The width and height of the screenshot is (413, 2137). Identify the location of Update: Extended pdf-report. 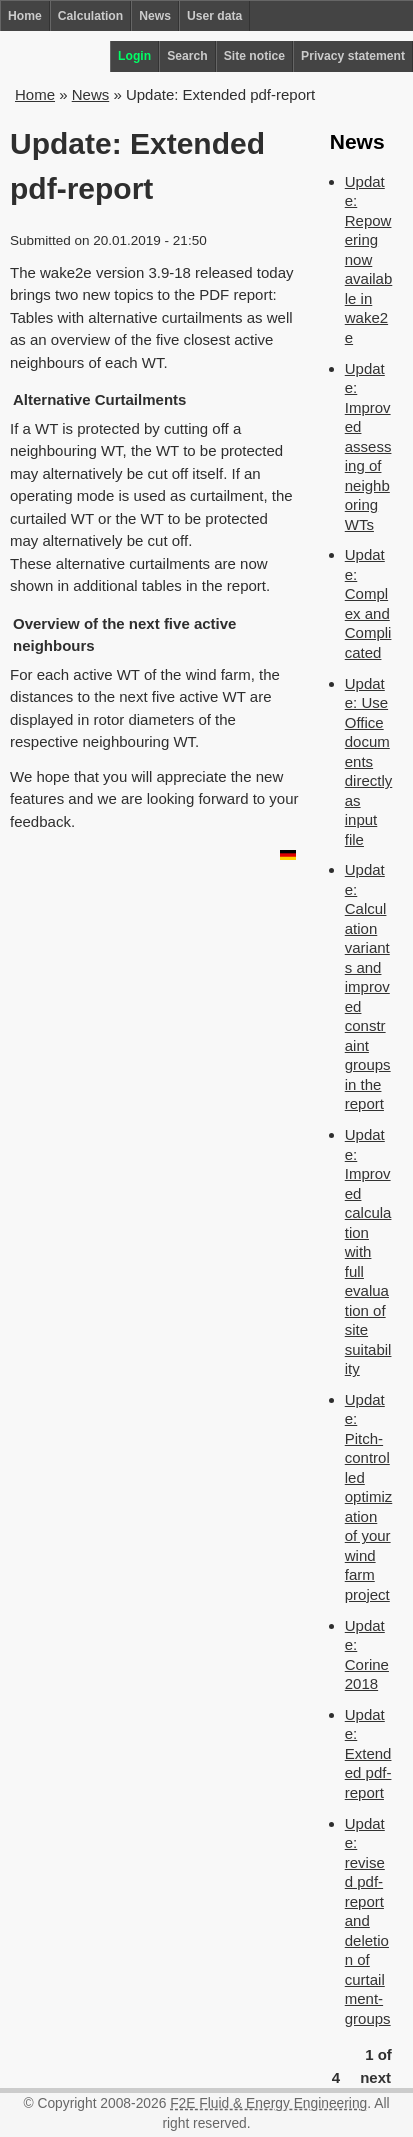
(368, 1753).